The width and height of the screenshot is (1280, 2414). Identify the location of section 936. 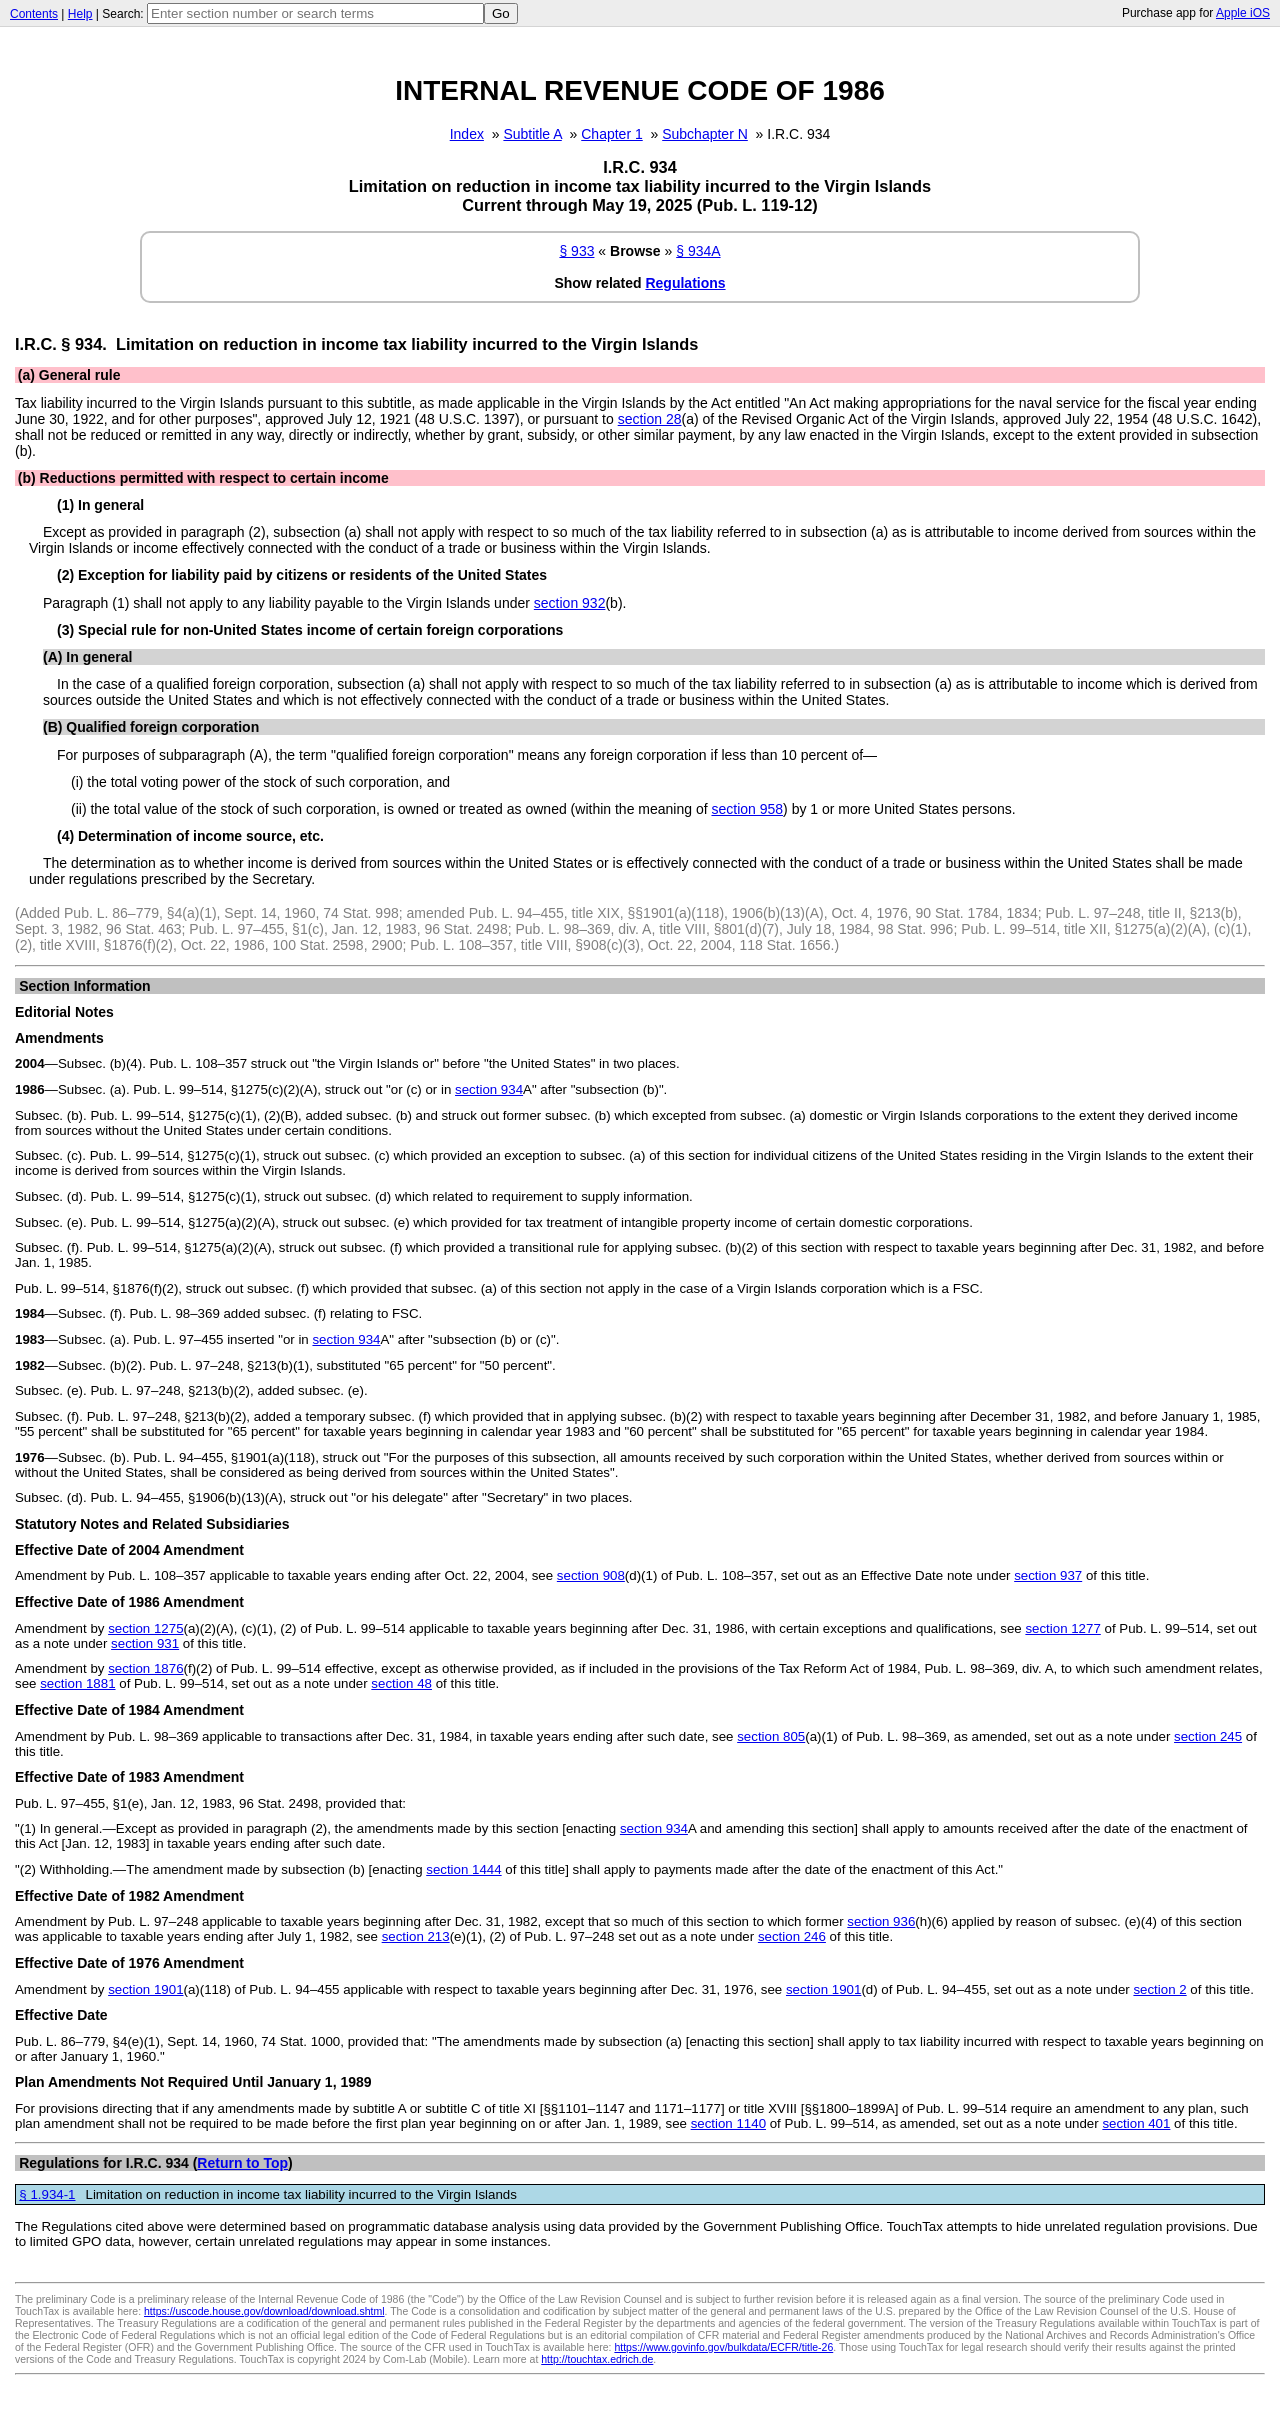
(881, 1921).